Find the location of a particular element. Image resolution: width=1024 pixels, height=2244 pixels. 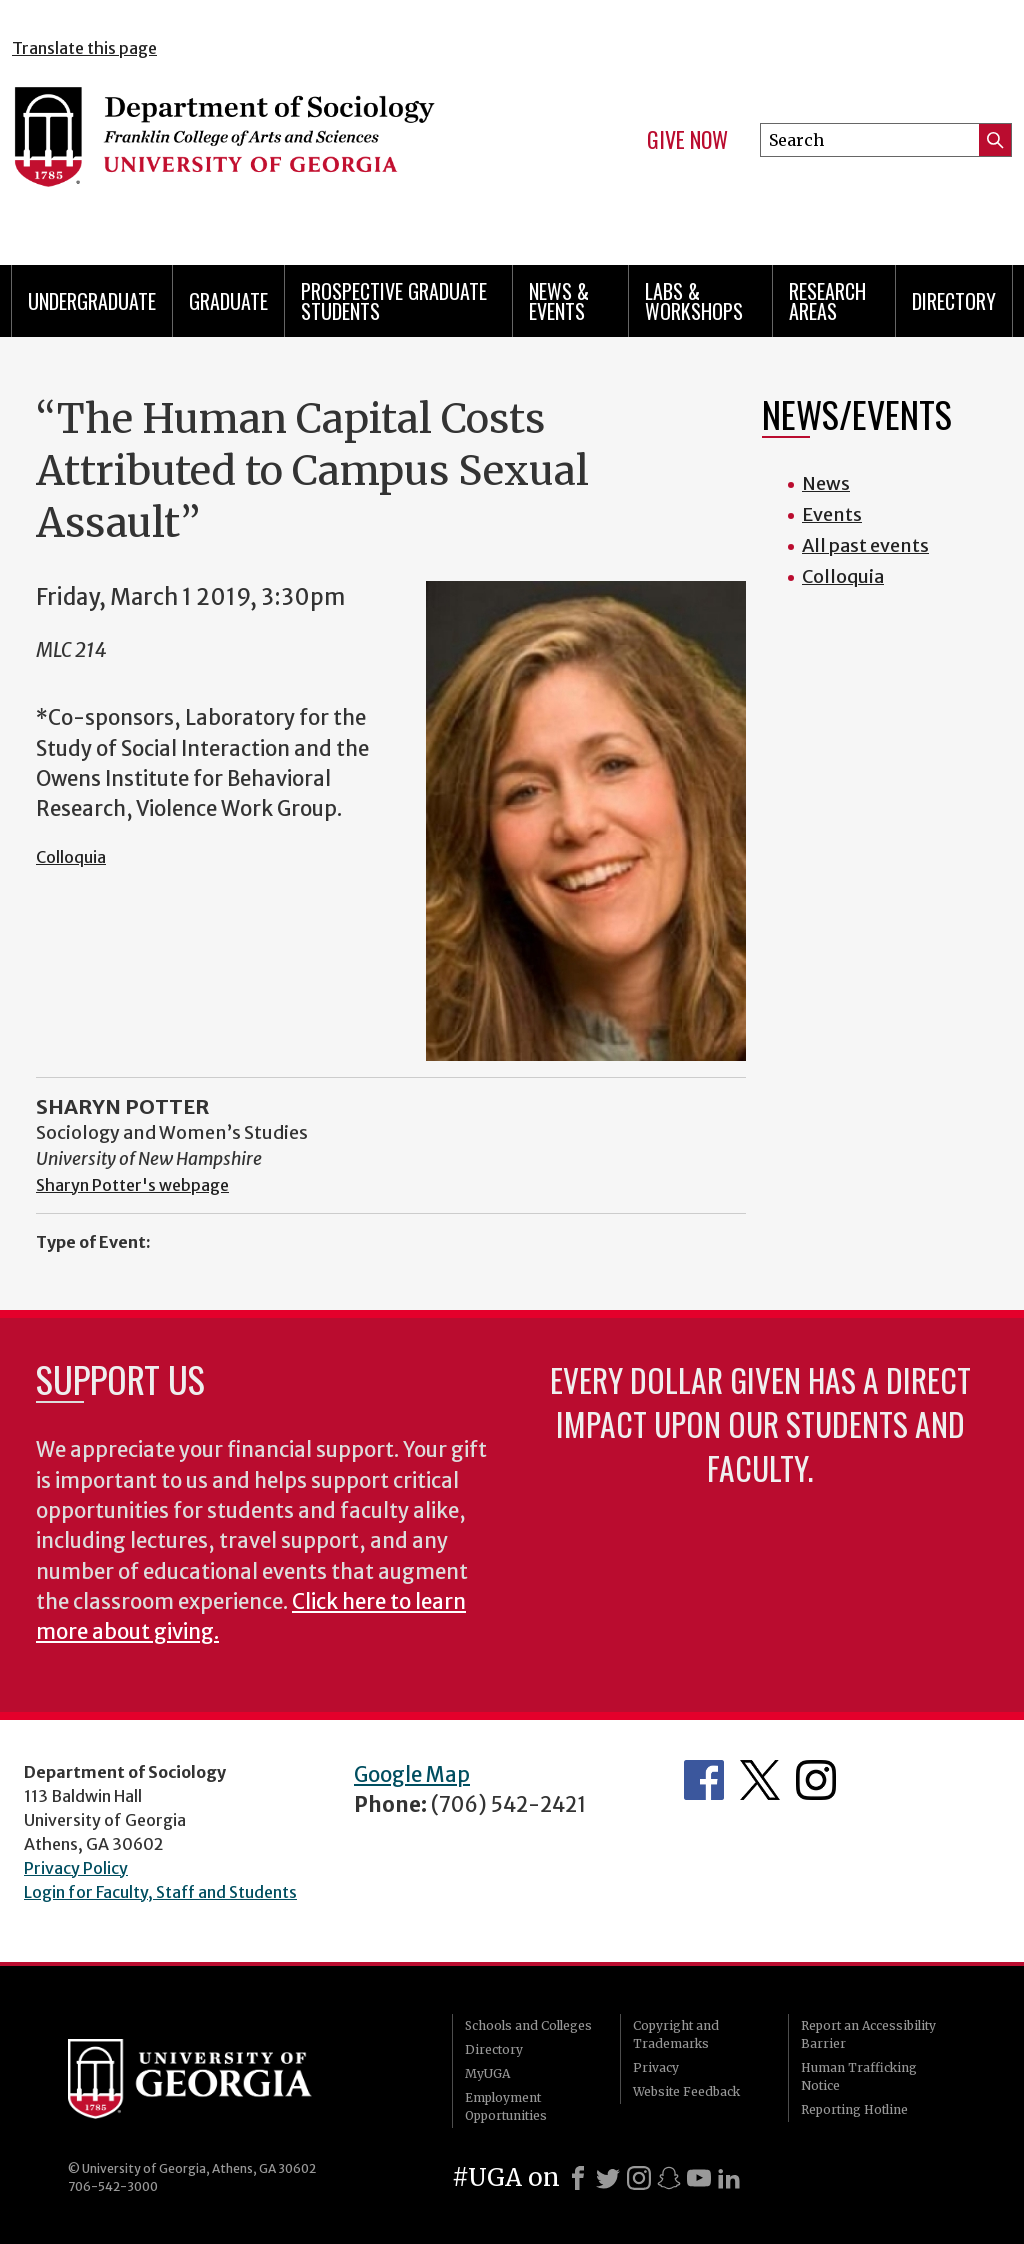

Privacy Policy is located at coordinates (76, 1868).